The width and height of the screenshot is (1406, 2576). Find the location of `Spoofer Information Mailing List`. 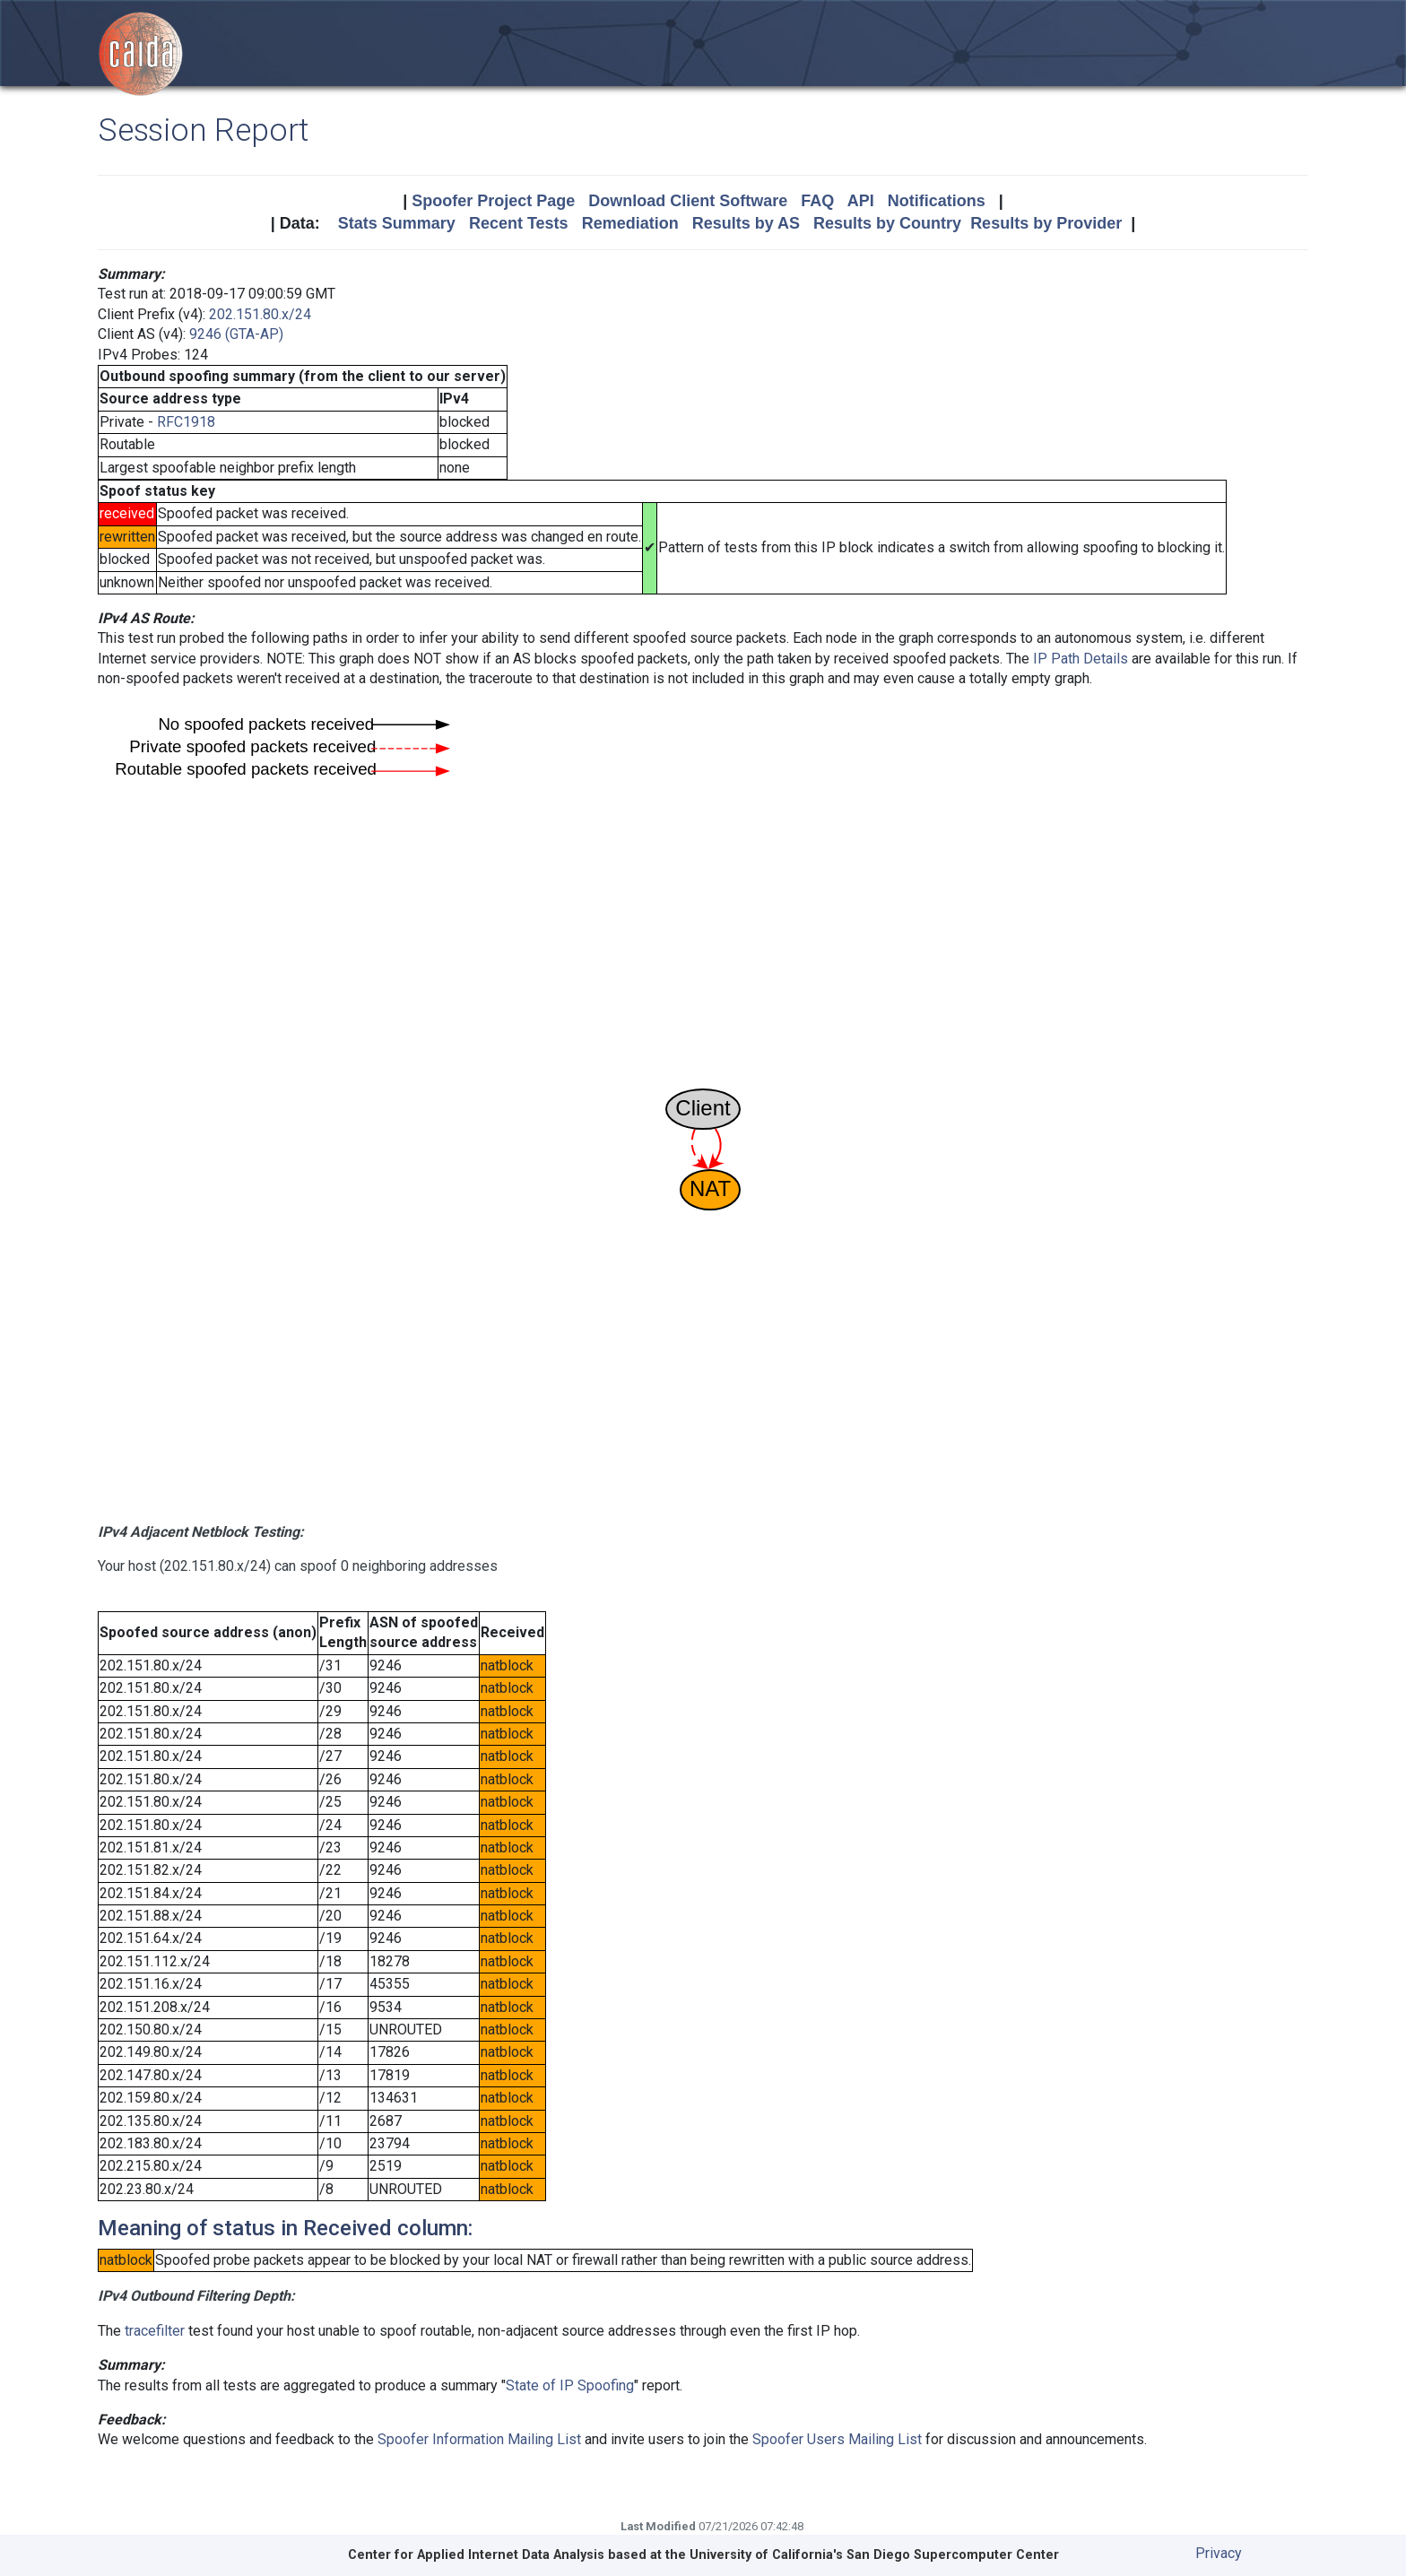

Spoofer Information Mailing List is located at coordinates (479, 2439).